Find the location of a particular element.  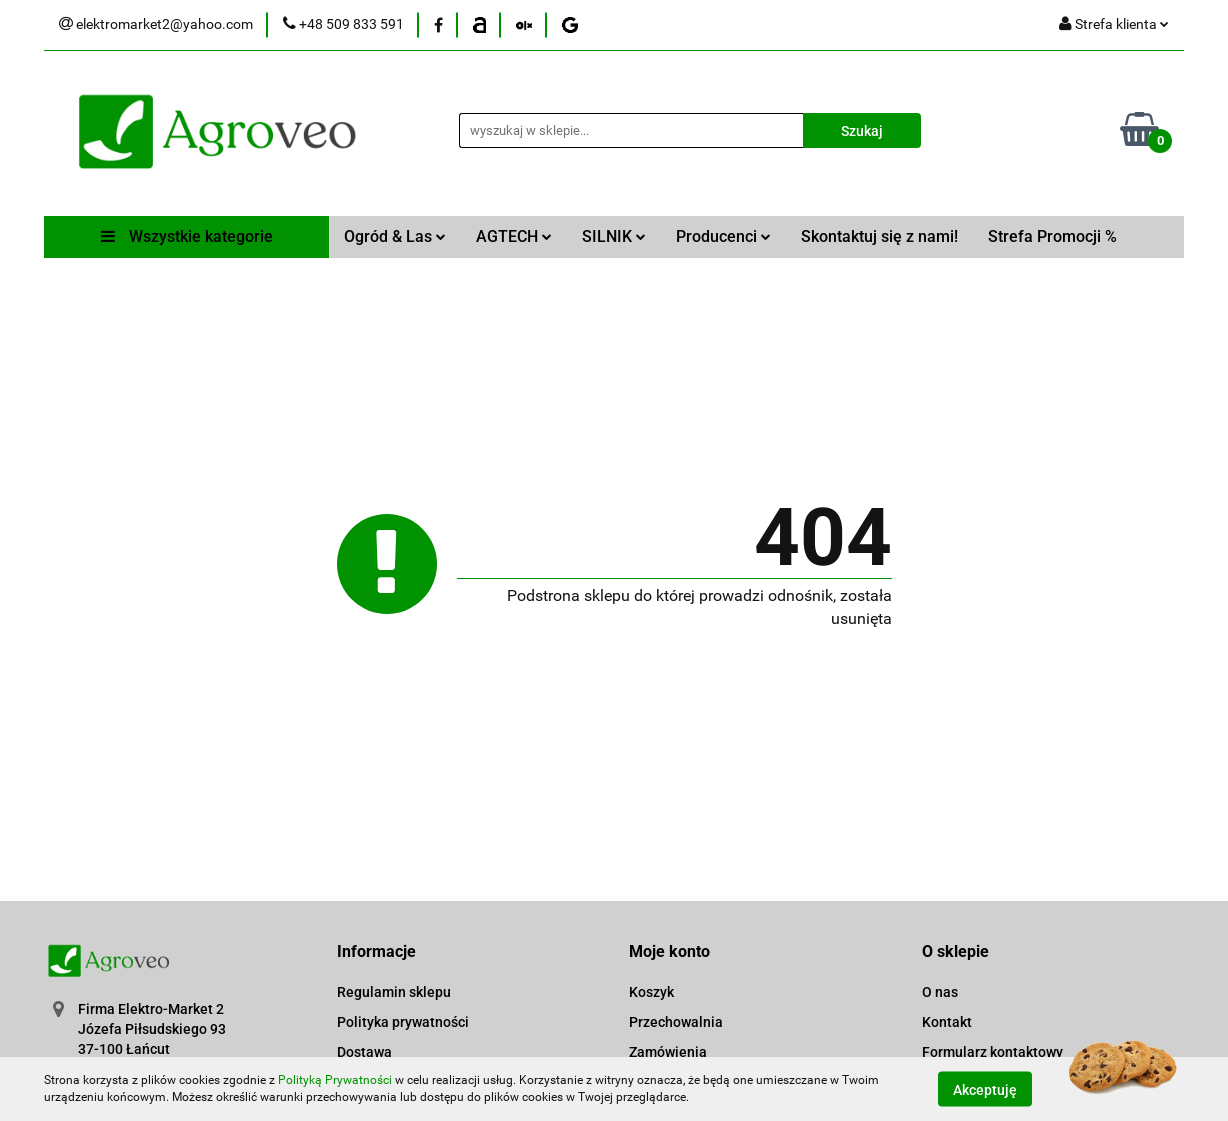

O nas is located at coordinates (940, 992).